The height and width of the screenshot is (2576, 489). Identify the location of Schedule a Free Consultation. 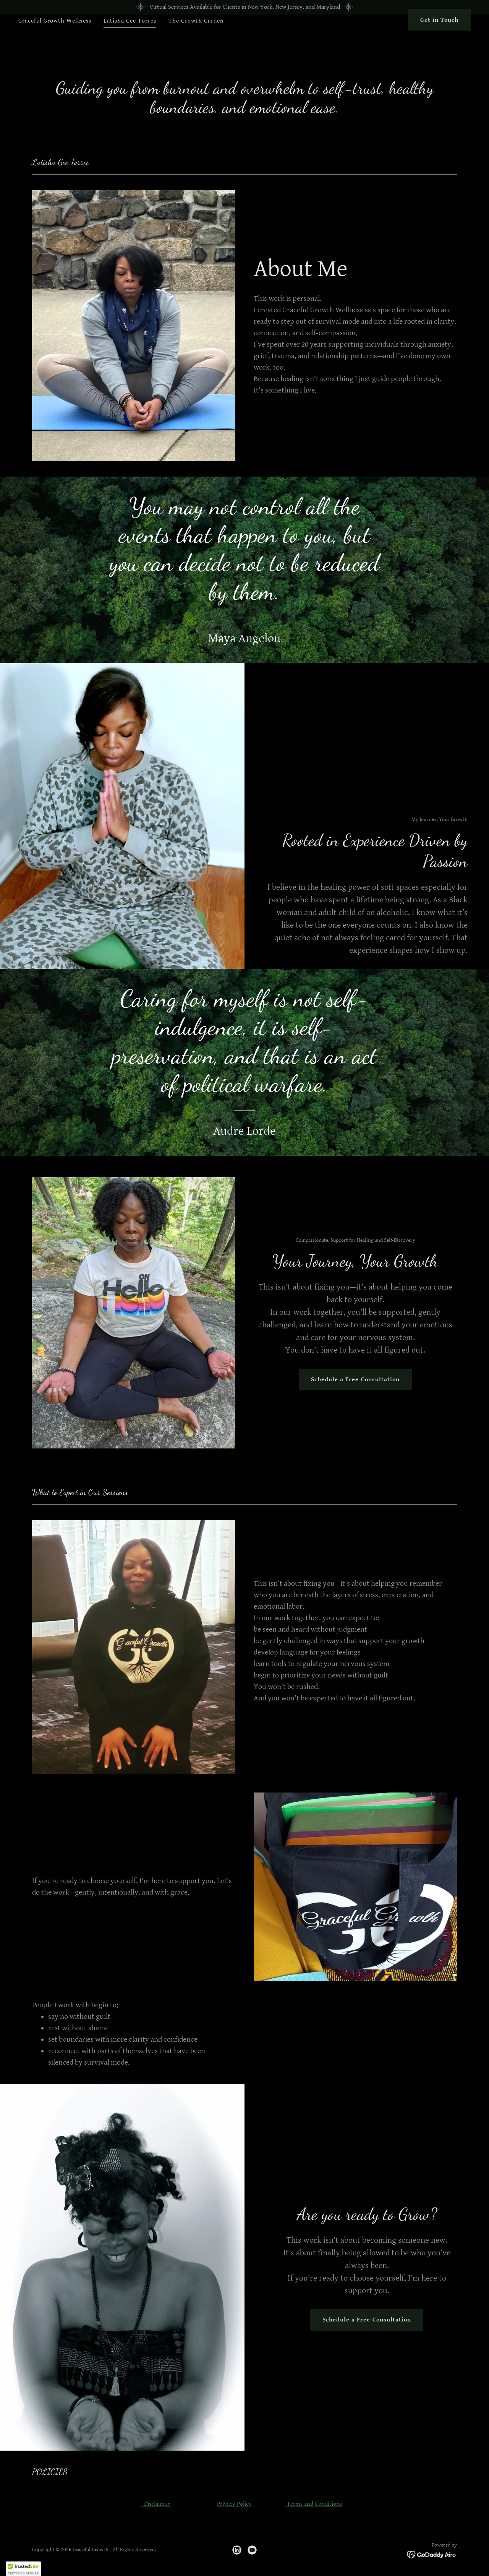
(355, 1379).